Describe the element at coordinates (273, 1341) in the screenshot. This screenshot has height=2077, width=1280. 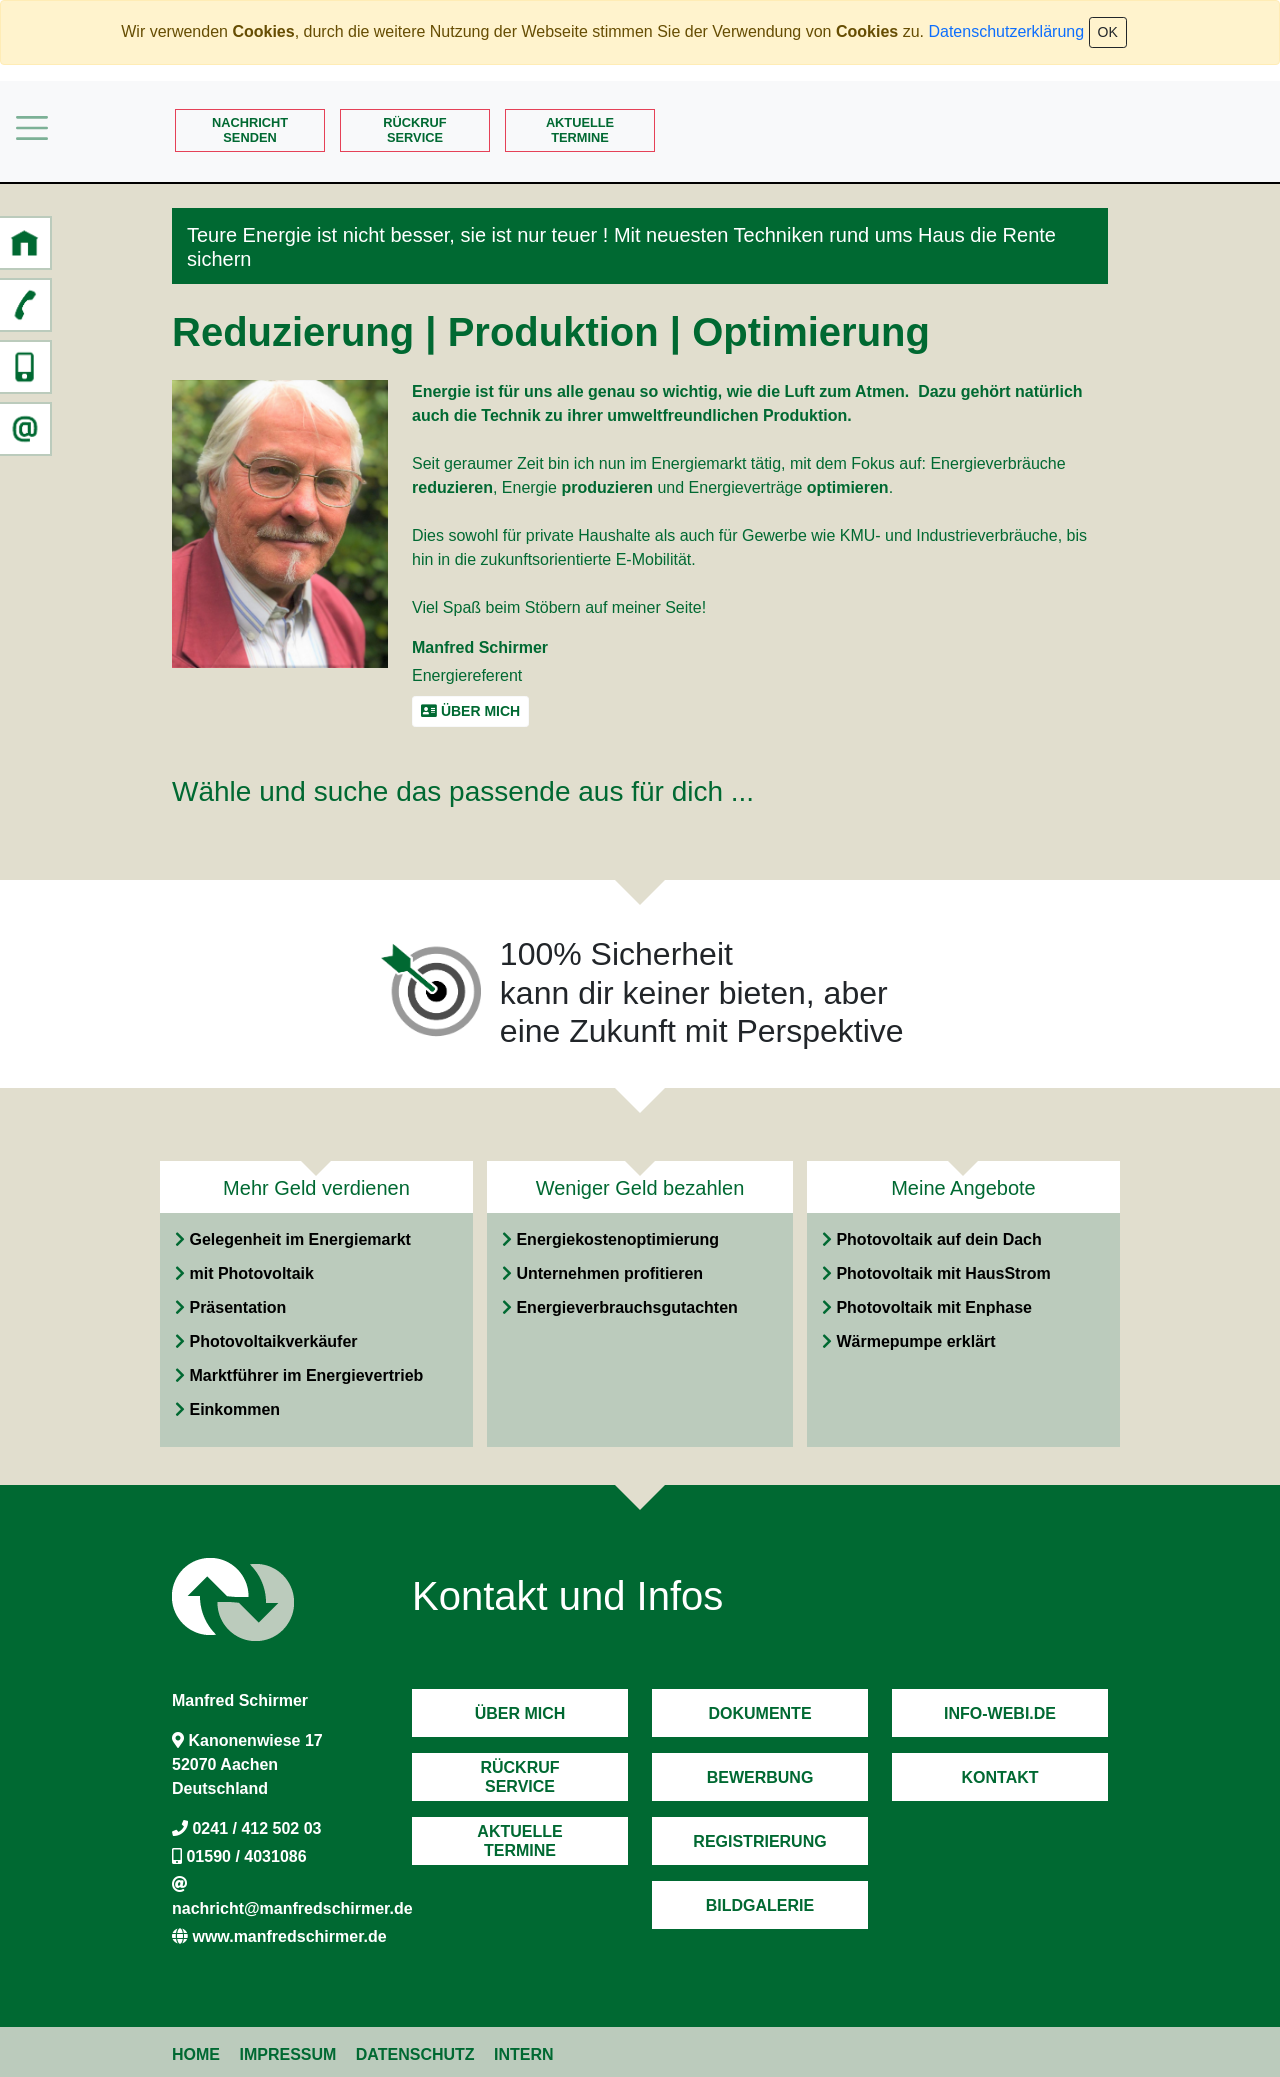
I see `Photovoltaikverkäufer` at that location.